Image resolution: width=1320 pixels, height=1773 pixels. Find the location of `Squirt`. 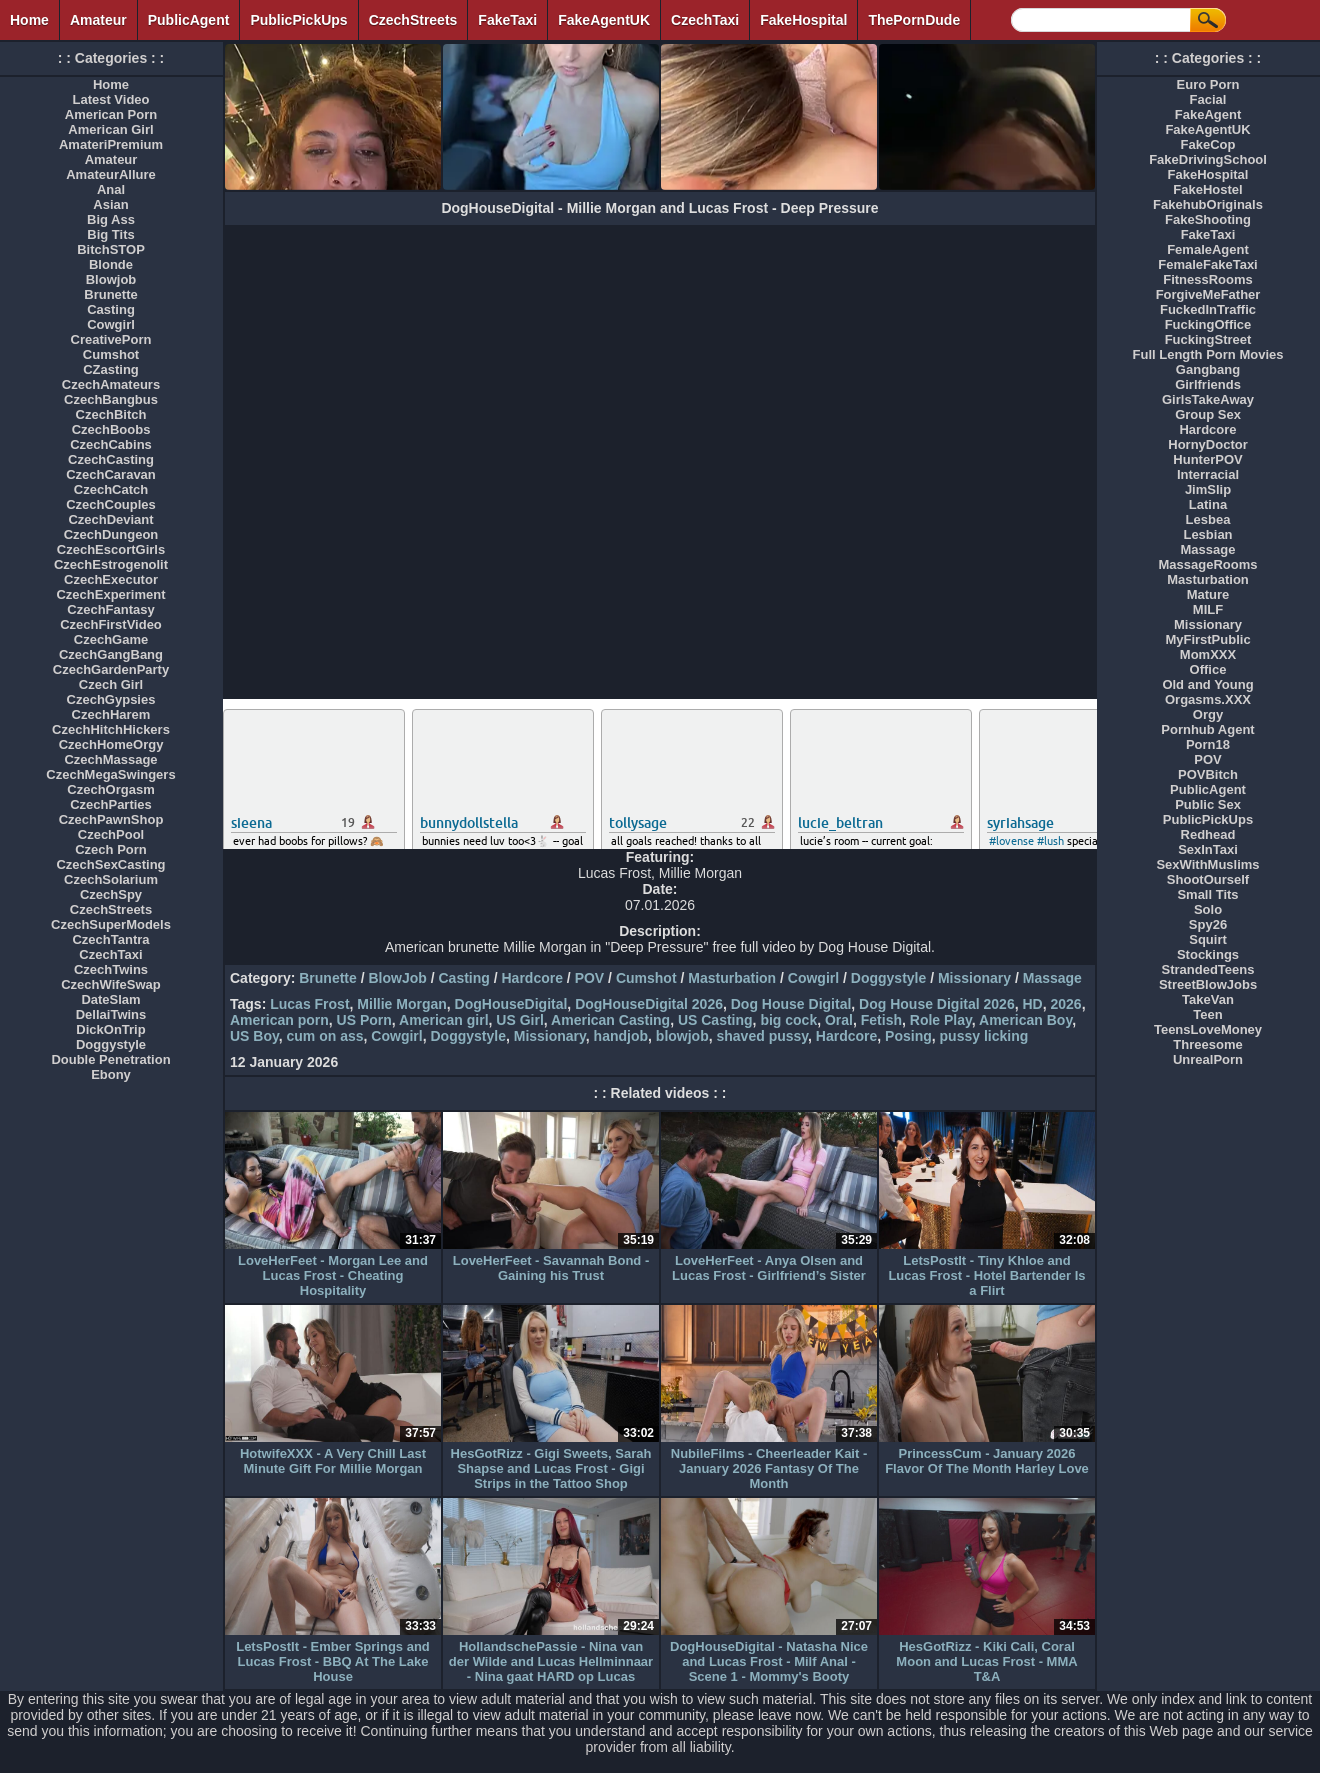

Squirt is located at coordinates (1208, 939).